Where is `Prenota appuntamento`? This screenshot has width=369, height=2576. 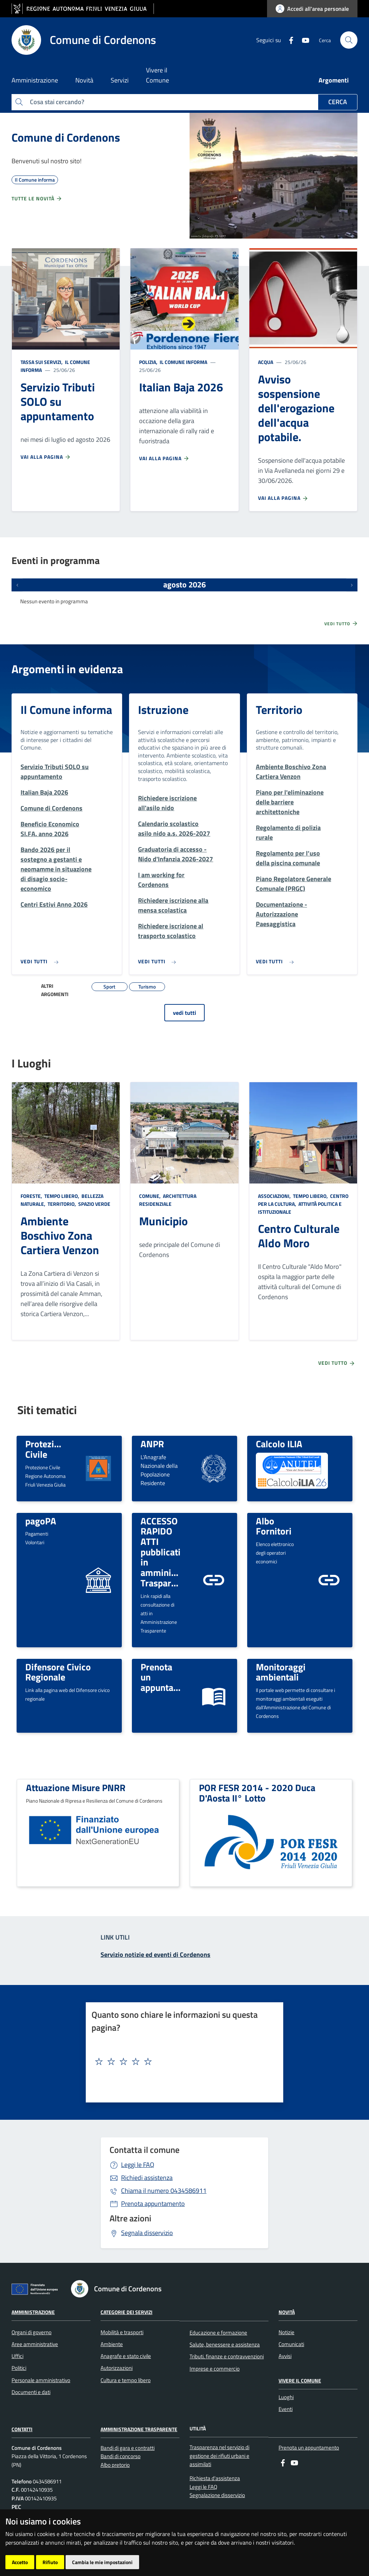 Prenota appuntamento is located at coordinates (153, 2203).